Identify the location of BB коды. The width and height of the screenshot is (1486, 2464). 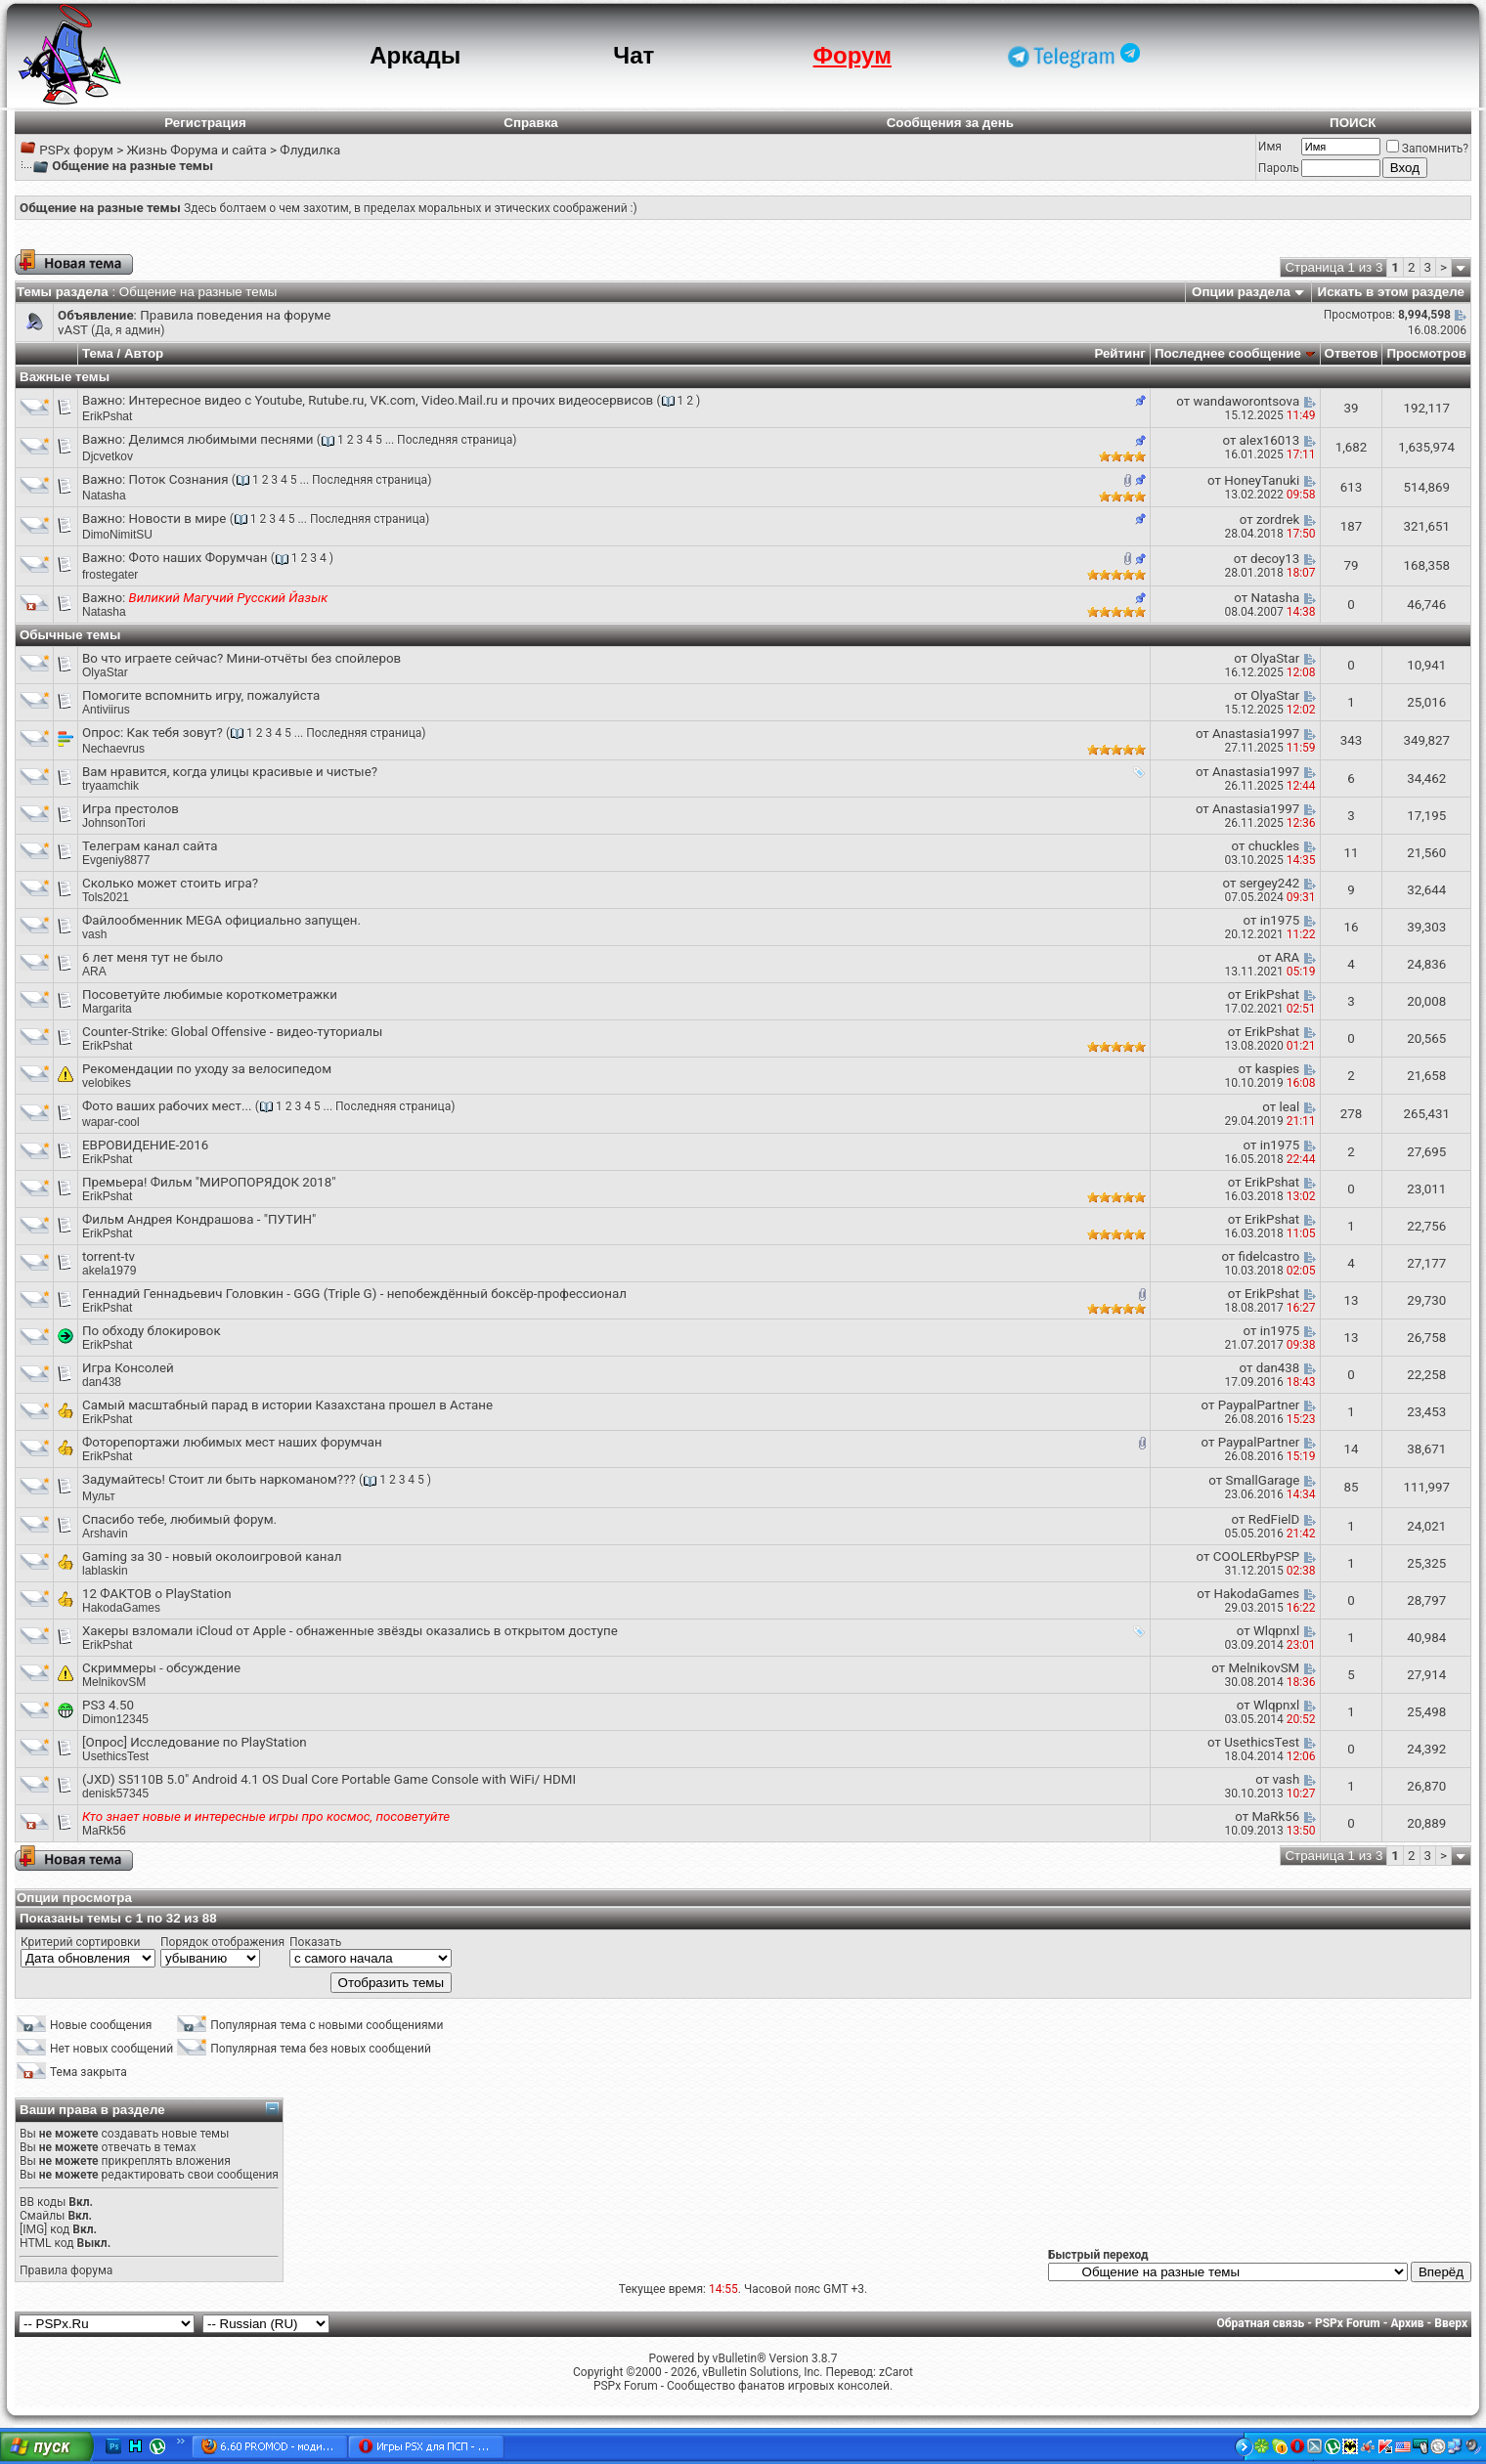
(43, 2202).